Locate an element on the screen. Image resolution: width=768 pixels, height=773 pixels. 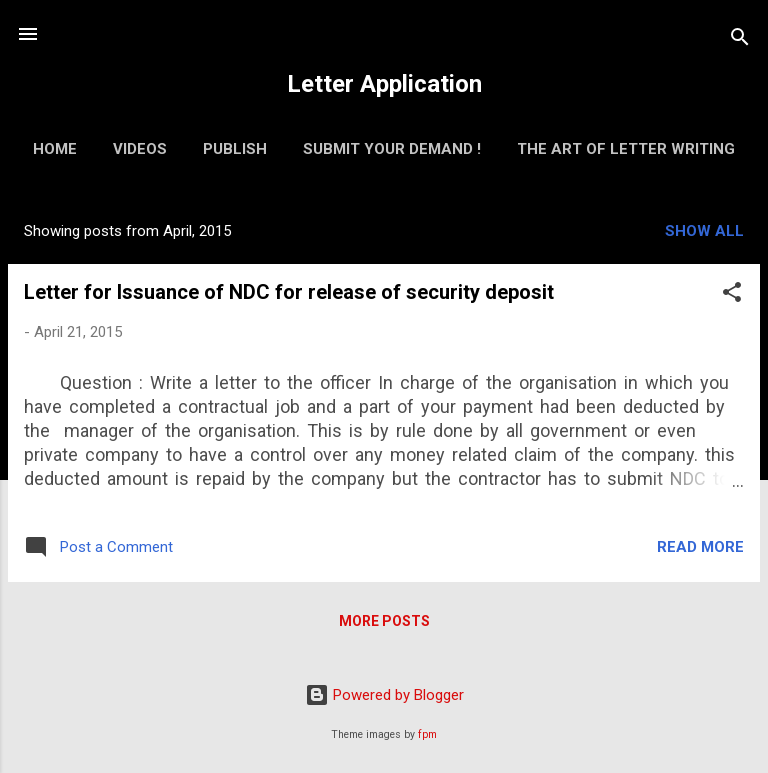
Publish is located at coordinates (235, 149).